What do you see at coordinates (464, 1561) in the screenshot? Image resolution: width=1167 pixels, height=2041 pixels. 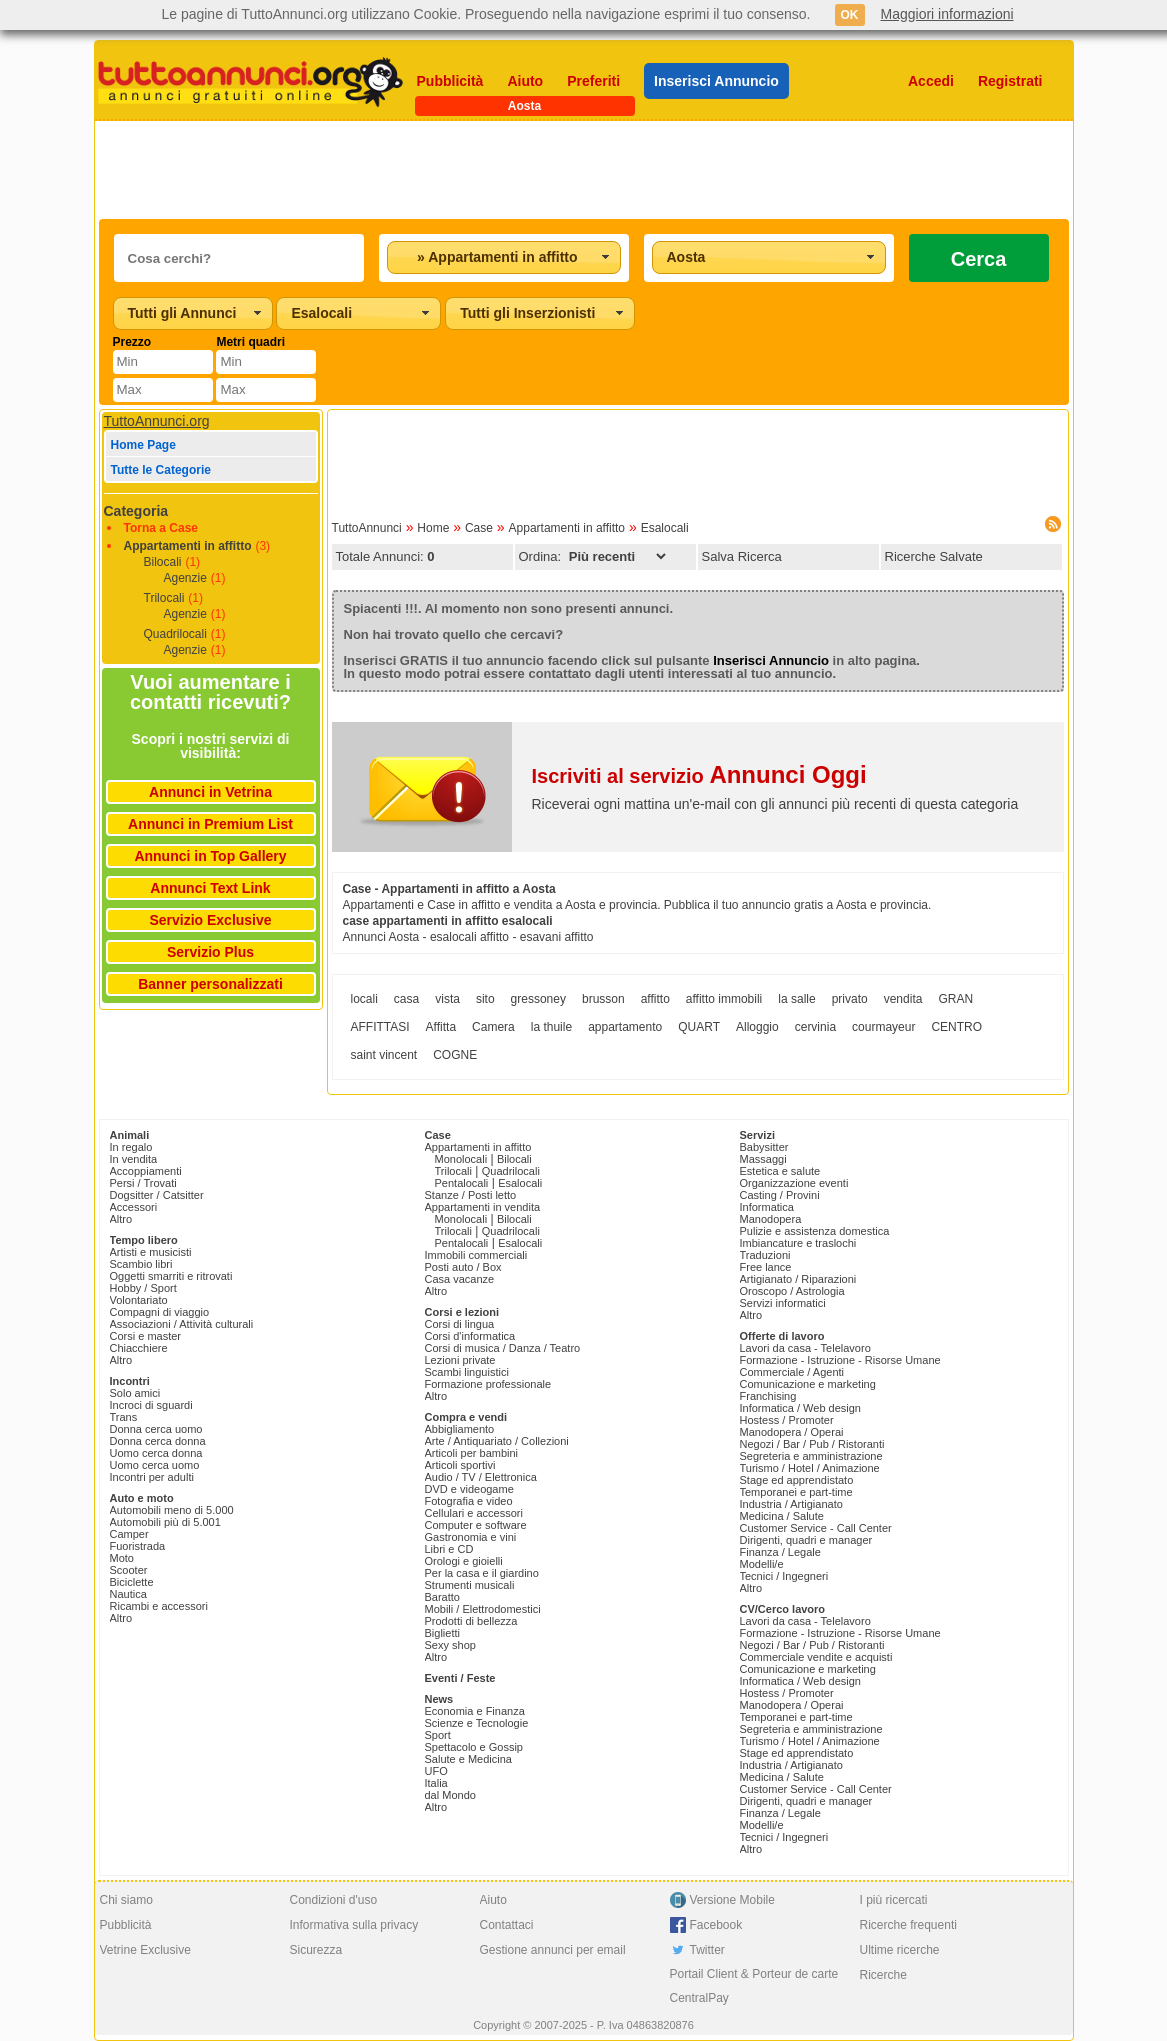 I see `Orologi e gioielli` at bounding box center [464, 1561].